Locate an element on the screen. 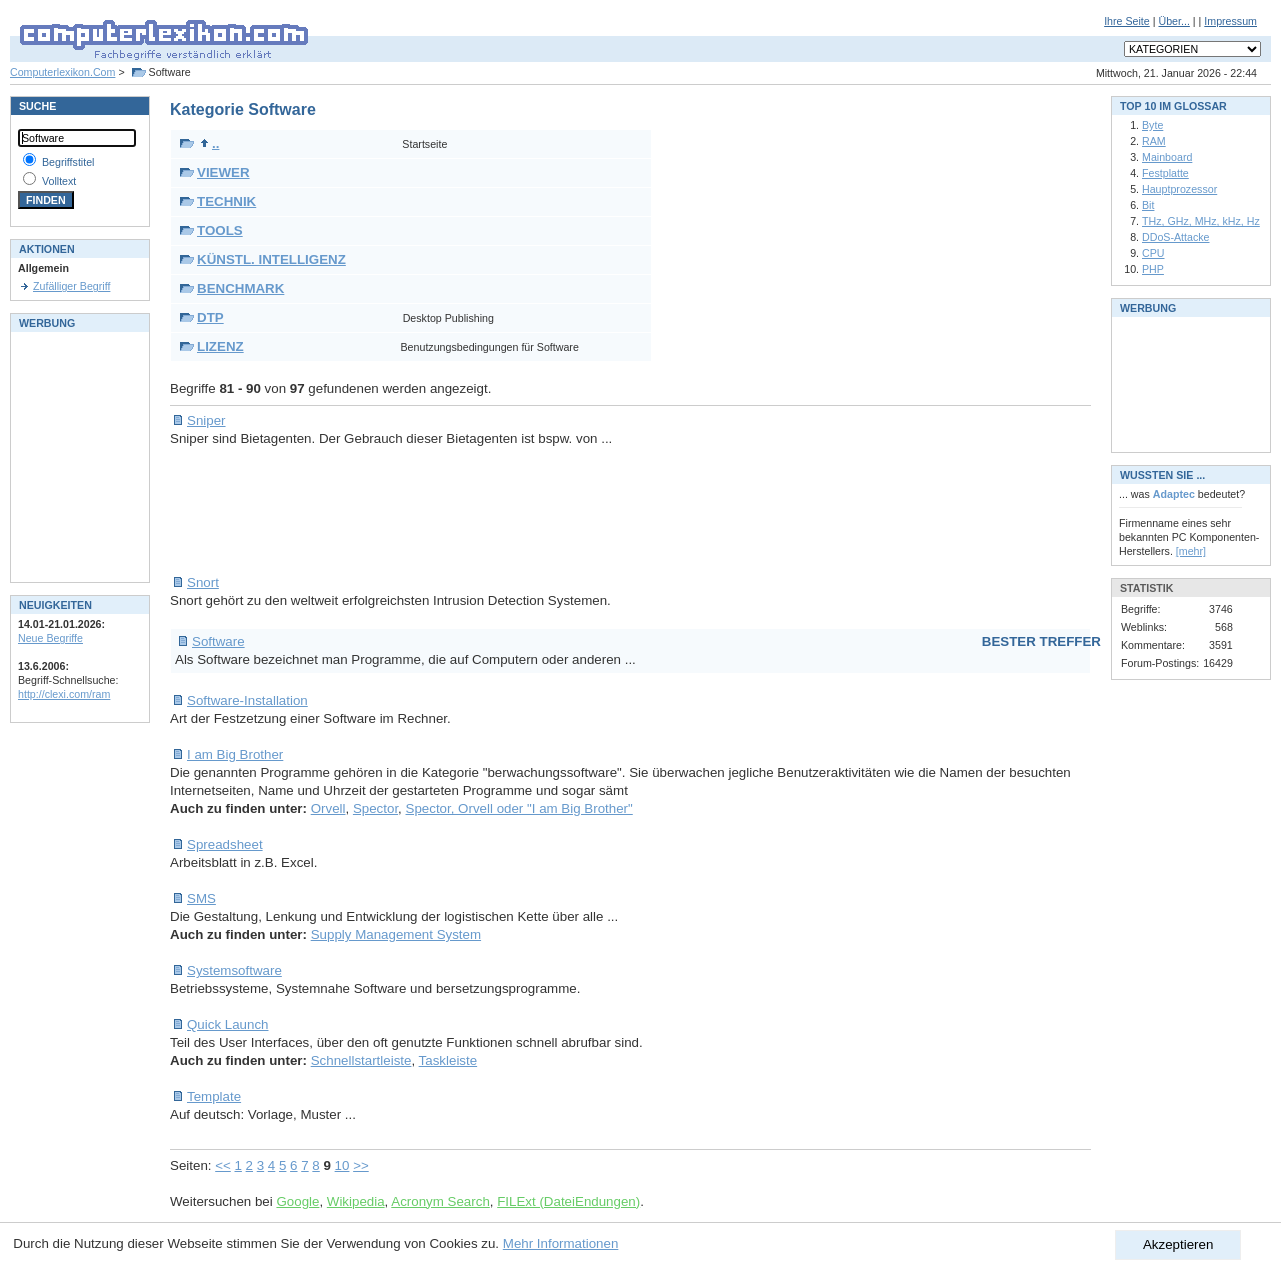  Impressum is located at coordinates (1230, 21).